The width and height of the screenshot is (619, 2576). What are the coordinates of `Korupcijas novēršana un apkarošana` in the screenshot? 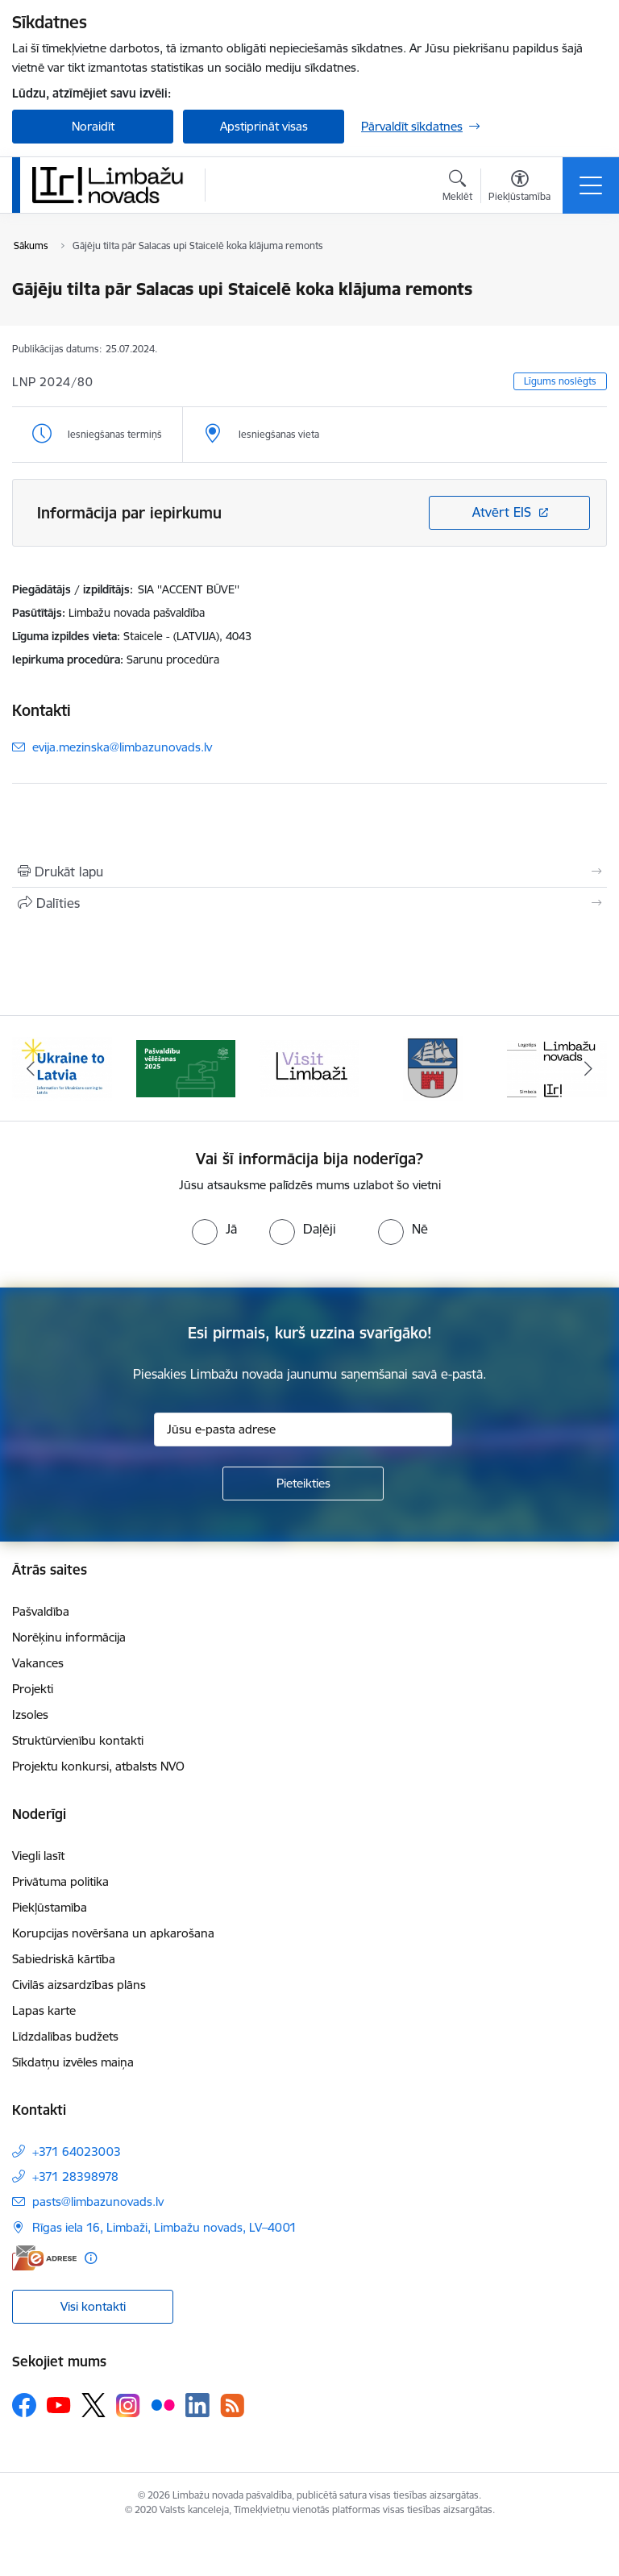 It's located at (113, 1933).